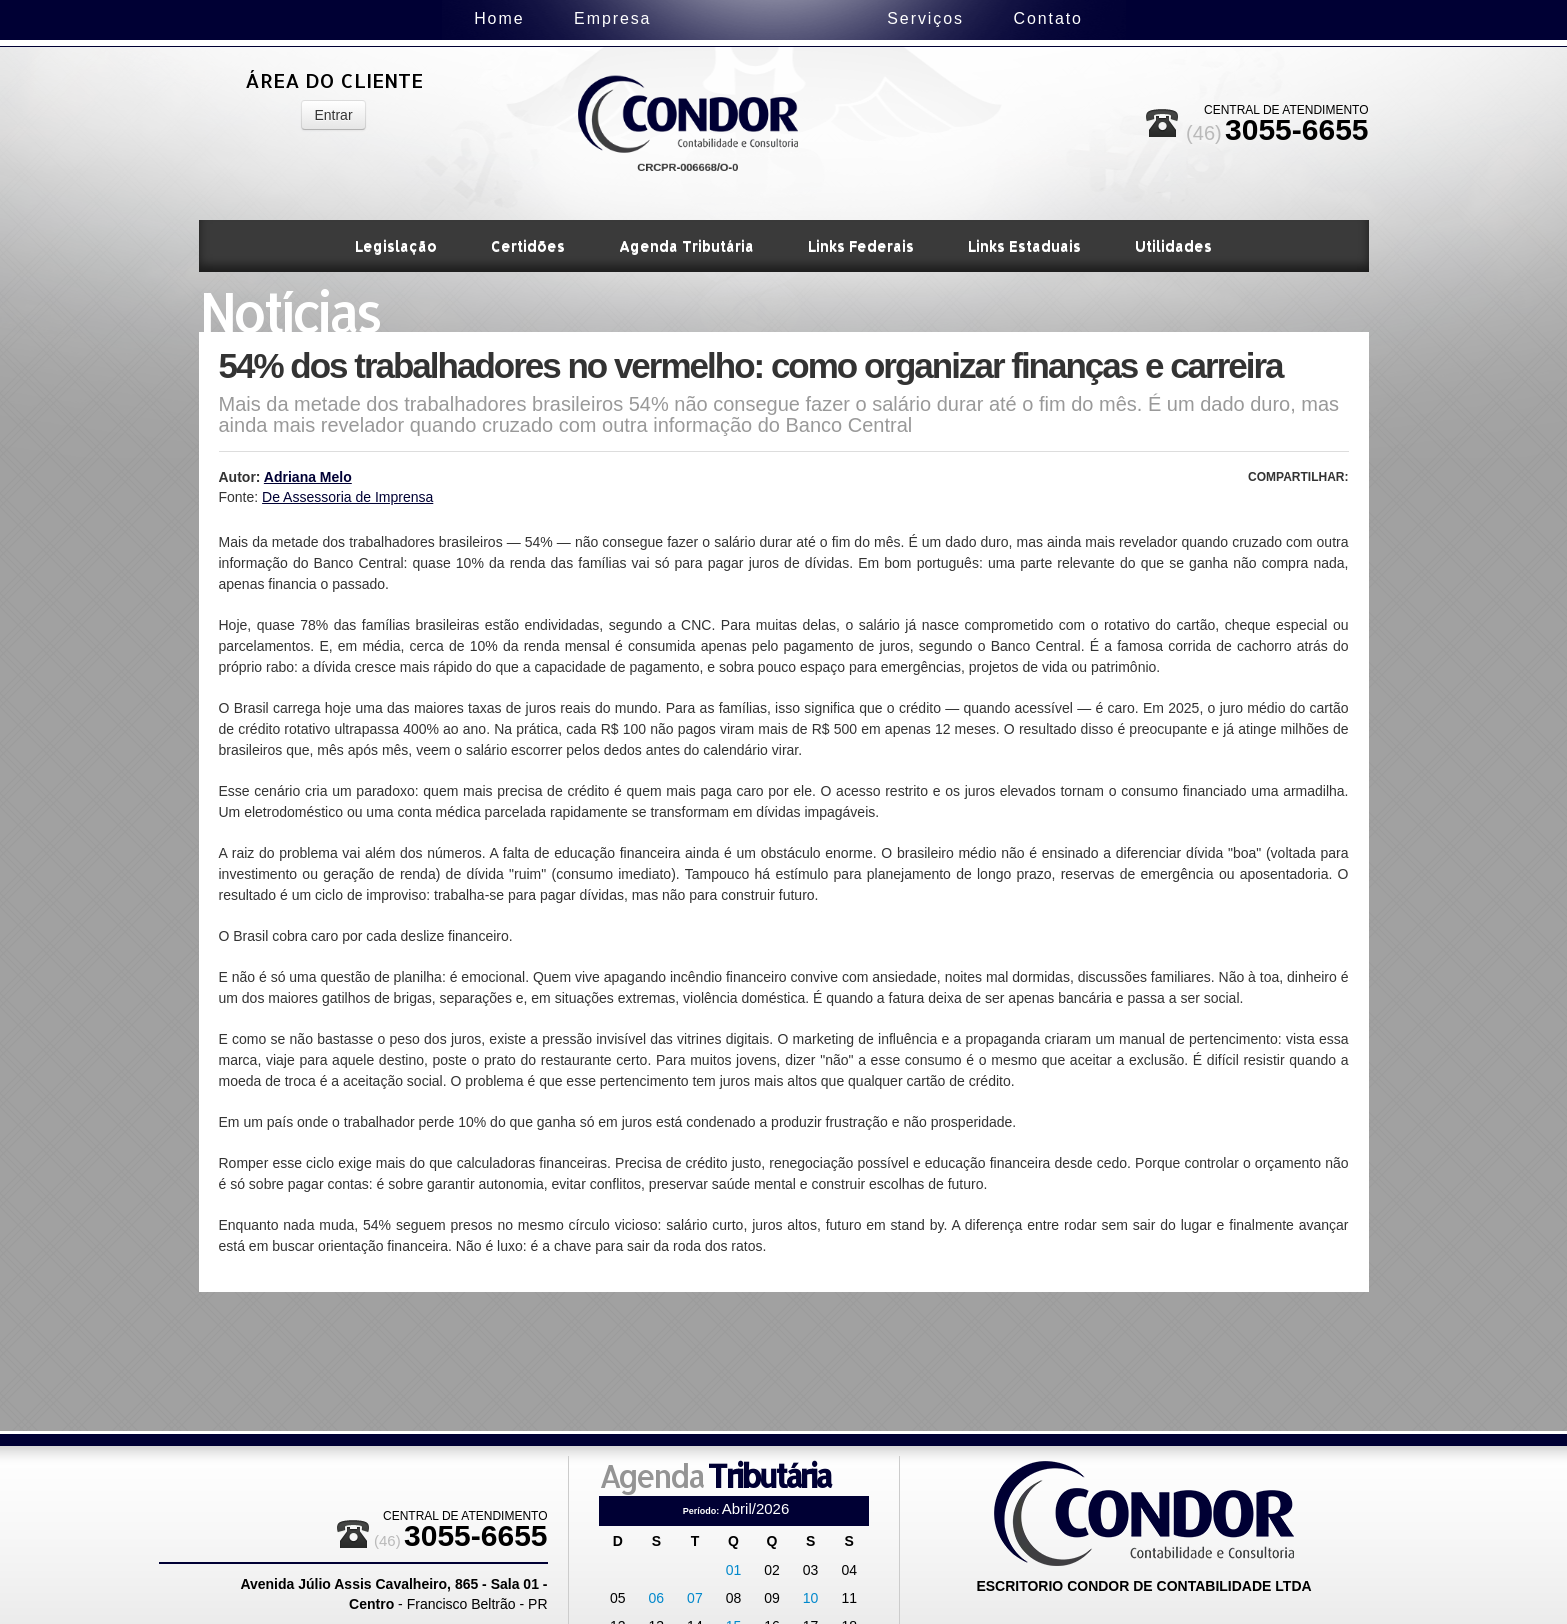 Image resolution: width=1567 pixels, height=1624 pixels. What do you see at coordinates (695, 1598) in the screenshot?
I see `07` at bounding box center [695, 1598].